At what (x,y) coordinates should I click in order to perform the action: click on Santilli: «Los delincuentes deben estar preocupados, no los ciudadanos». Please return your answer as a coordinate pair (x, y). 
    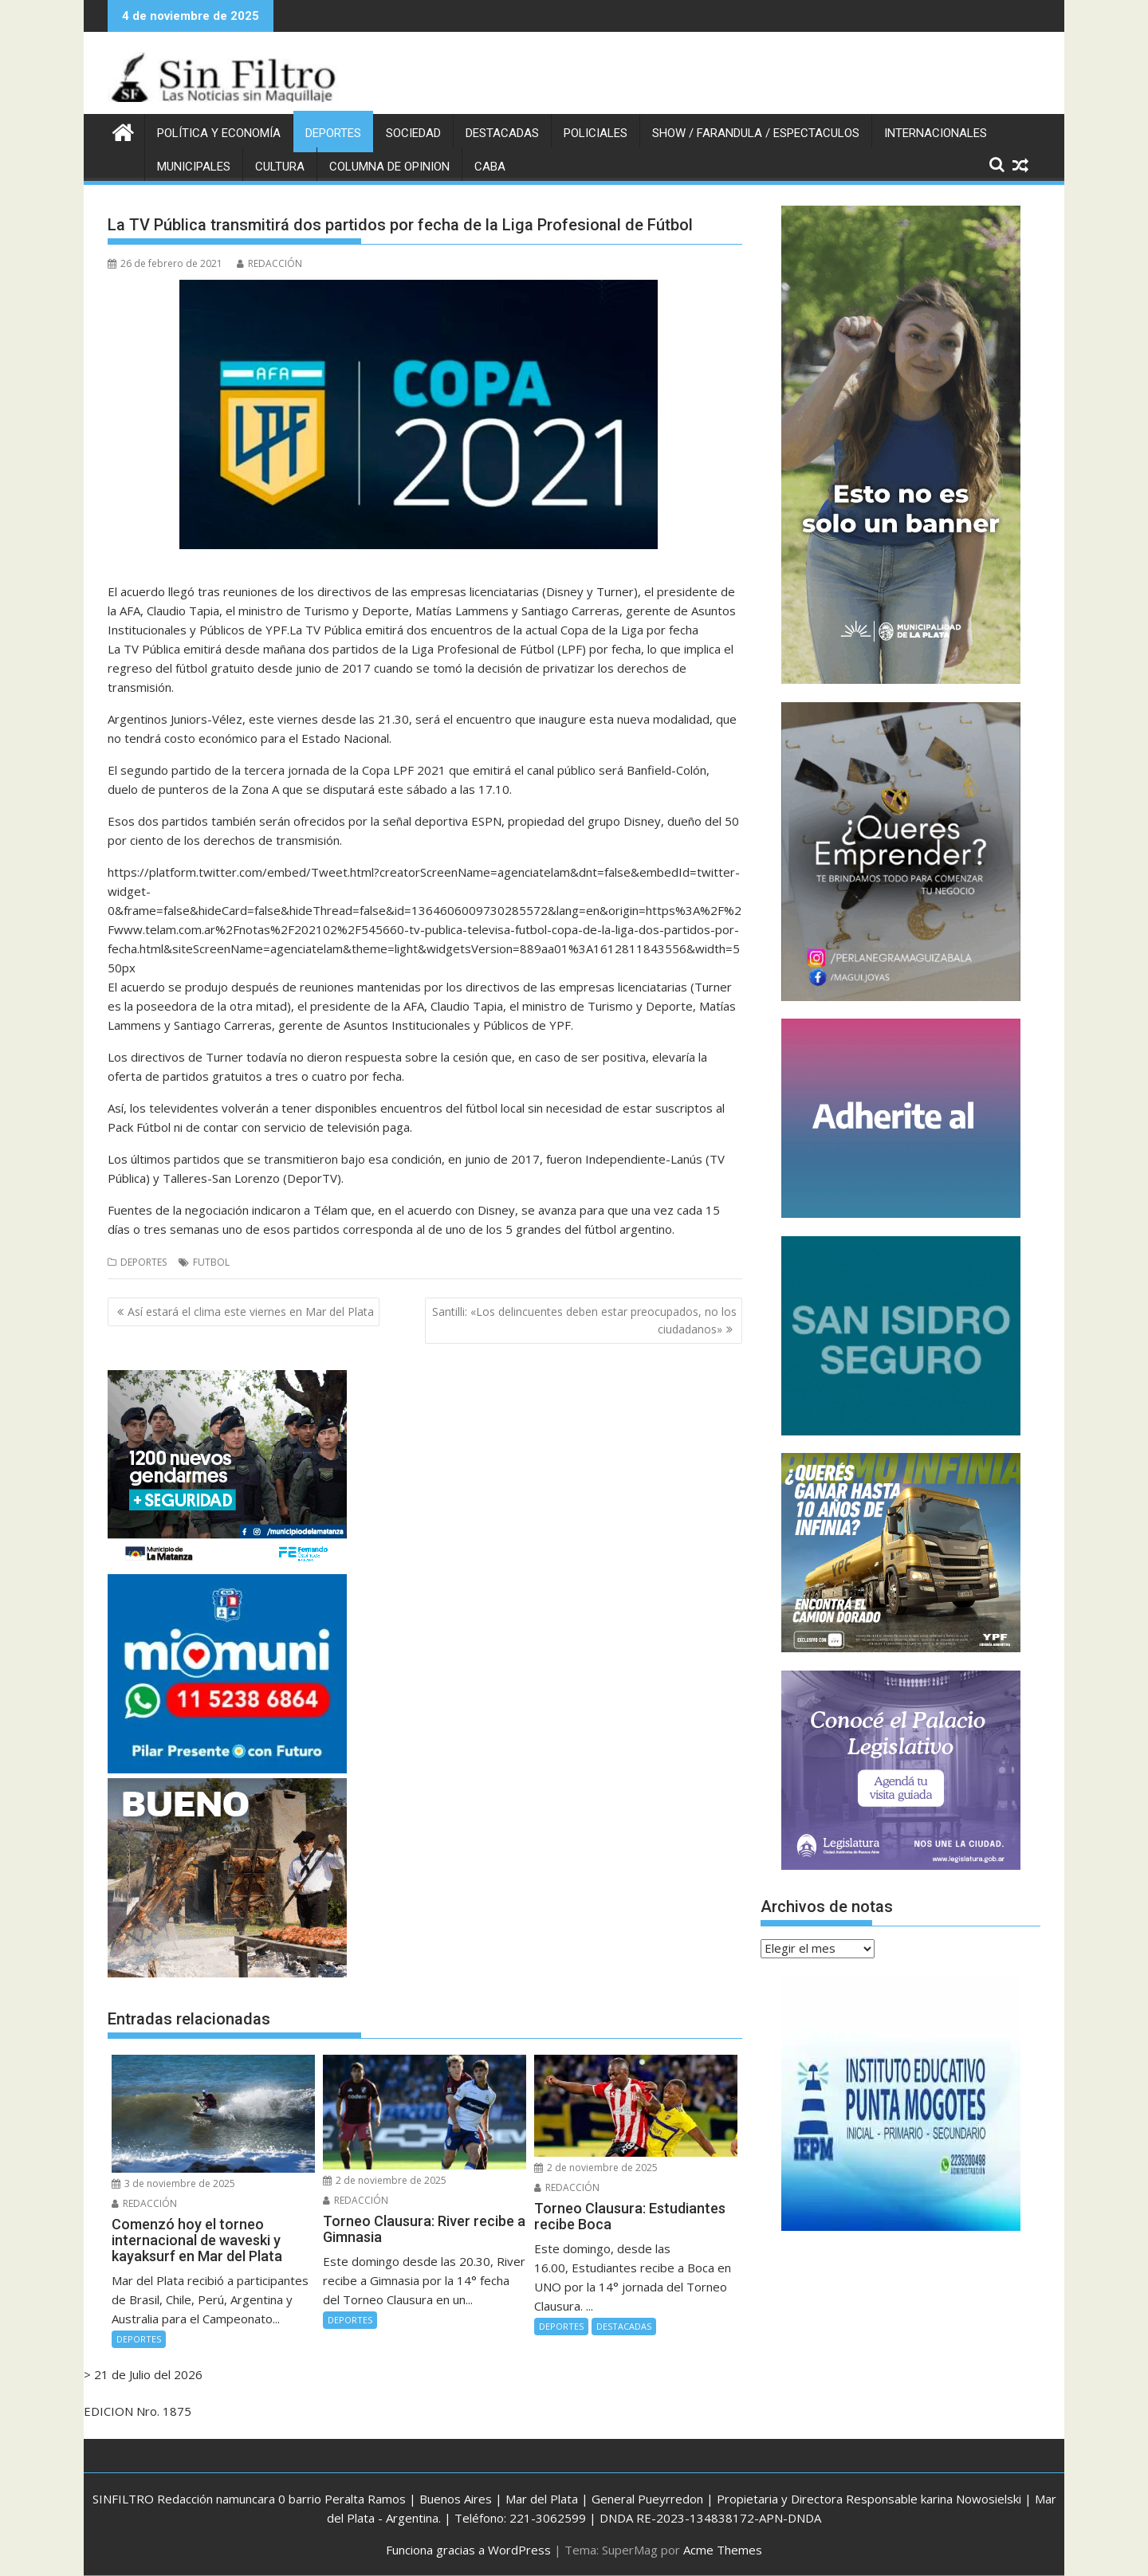
    Looking at the image, I should click on (584, 1320).